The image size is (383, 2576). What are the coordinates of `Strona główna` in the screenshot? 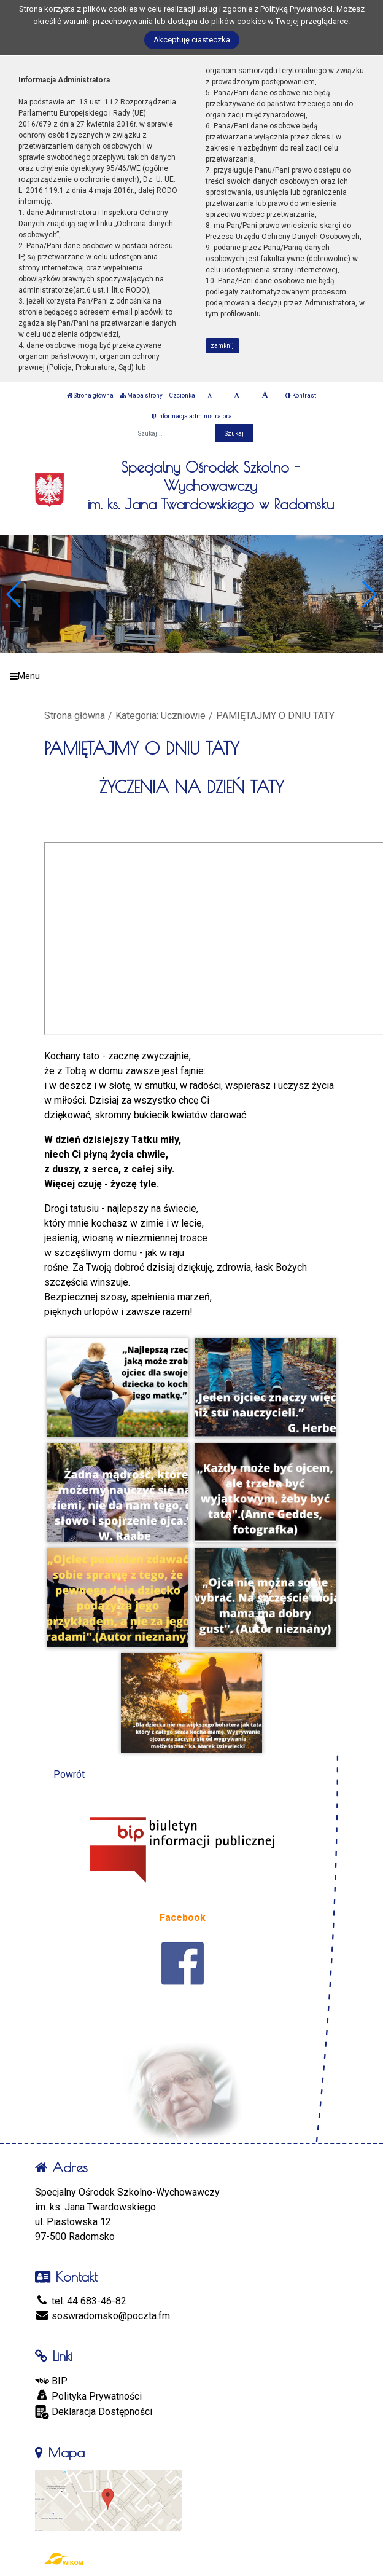 It's located at (90, 395).